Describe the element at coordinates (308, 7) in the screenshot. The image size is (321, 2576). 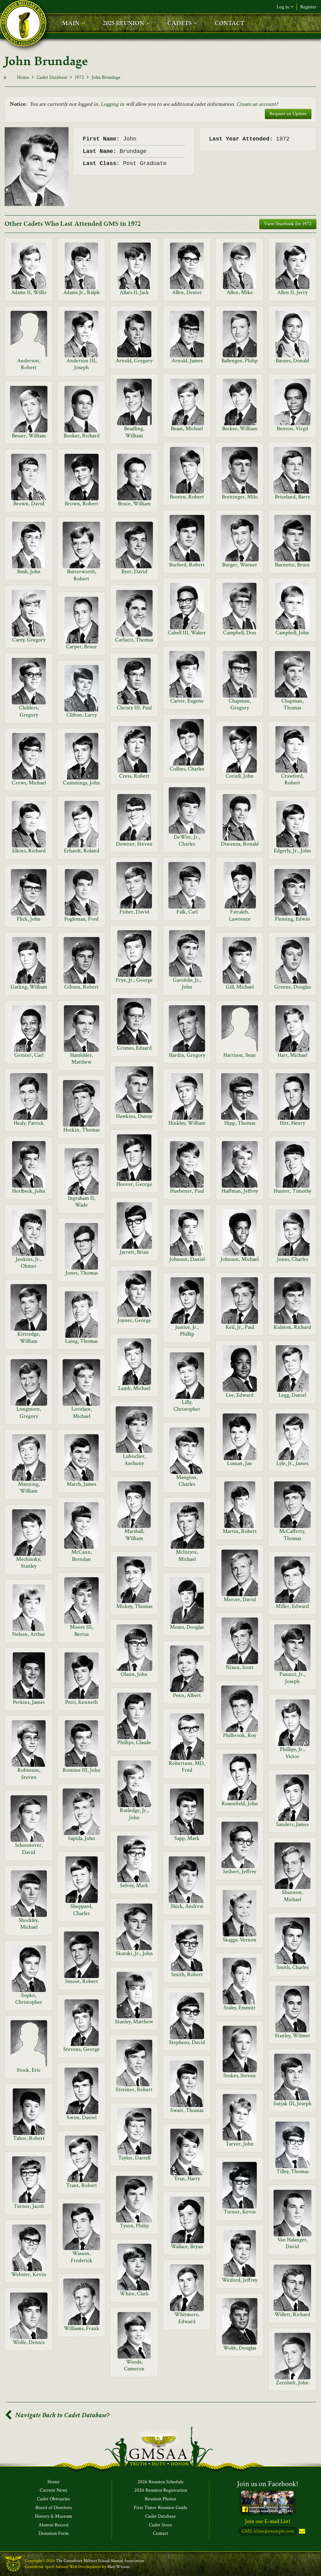
I see `Register` at that location.